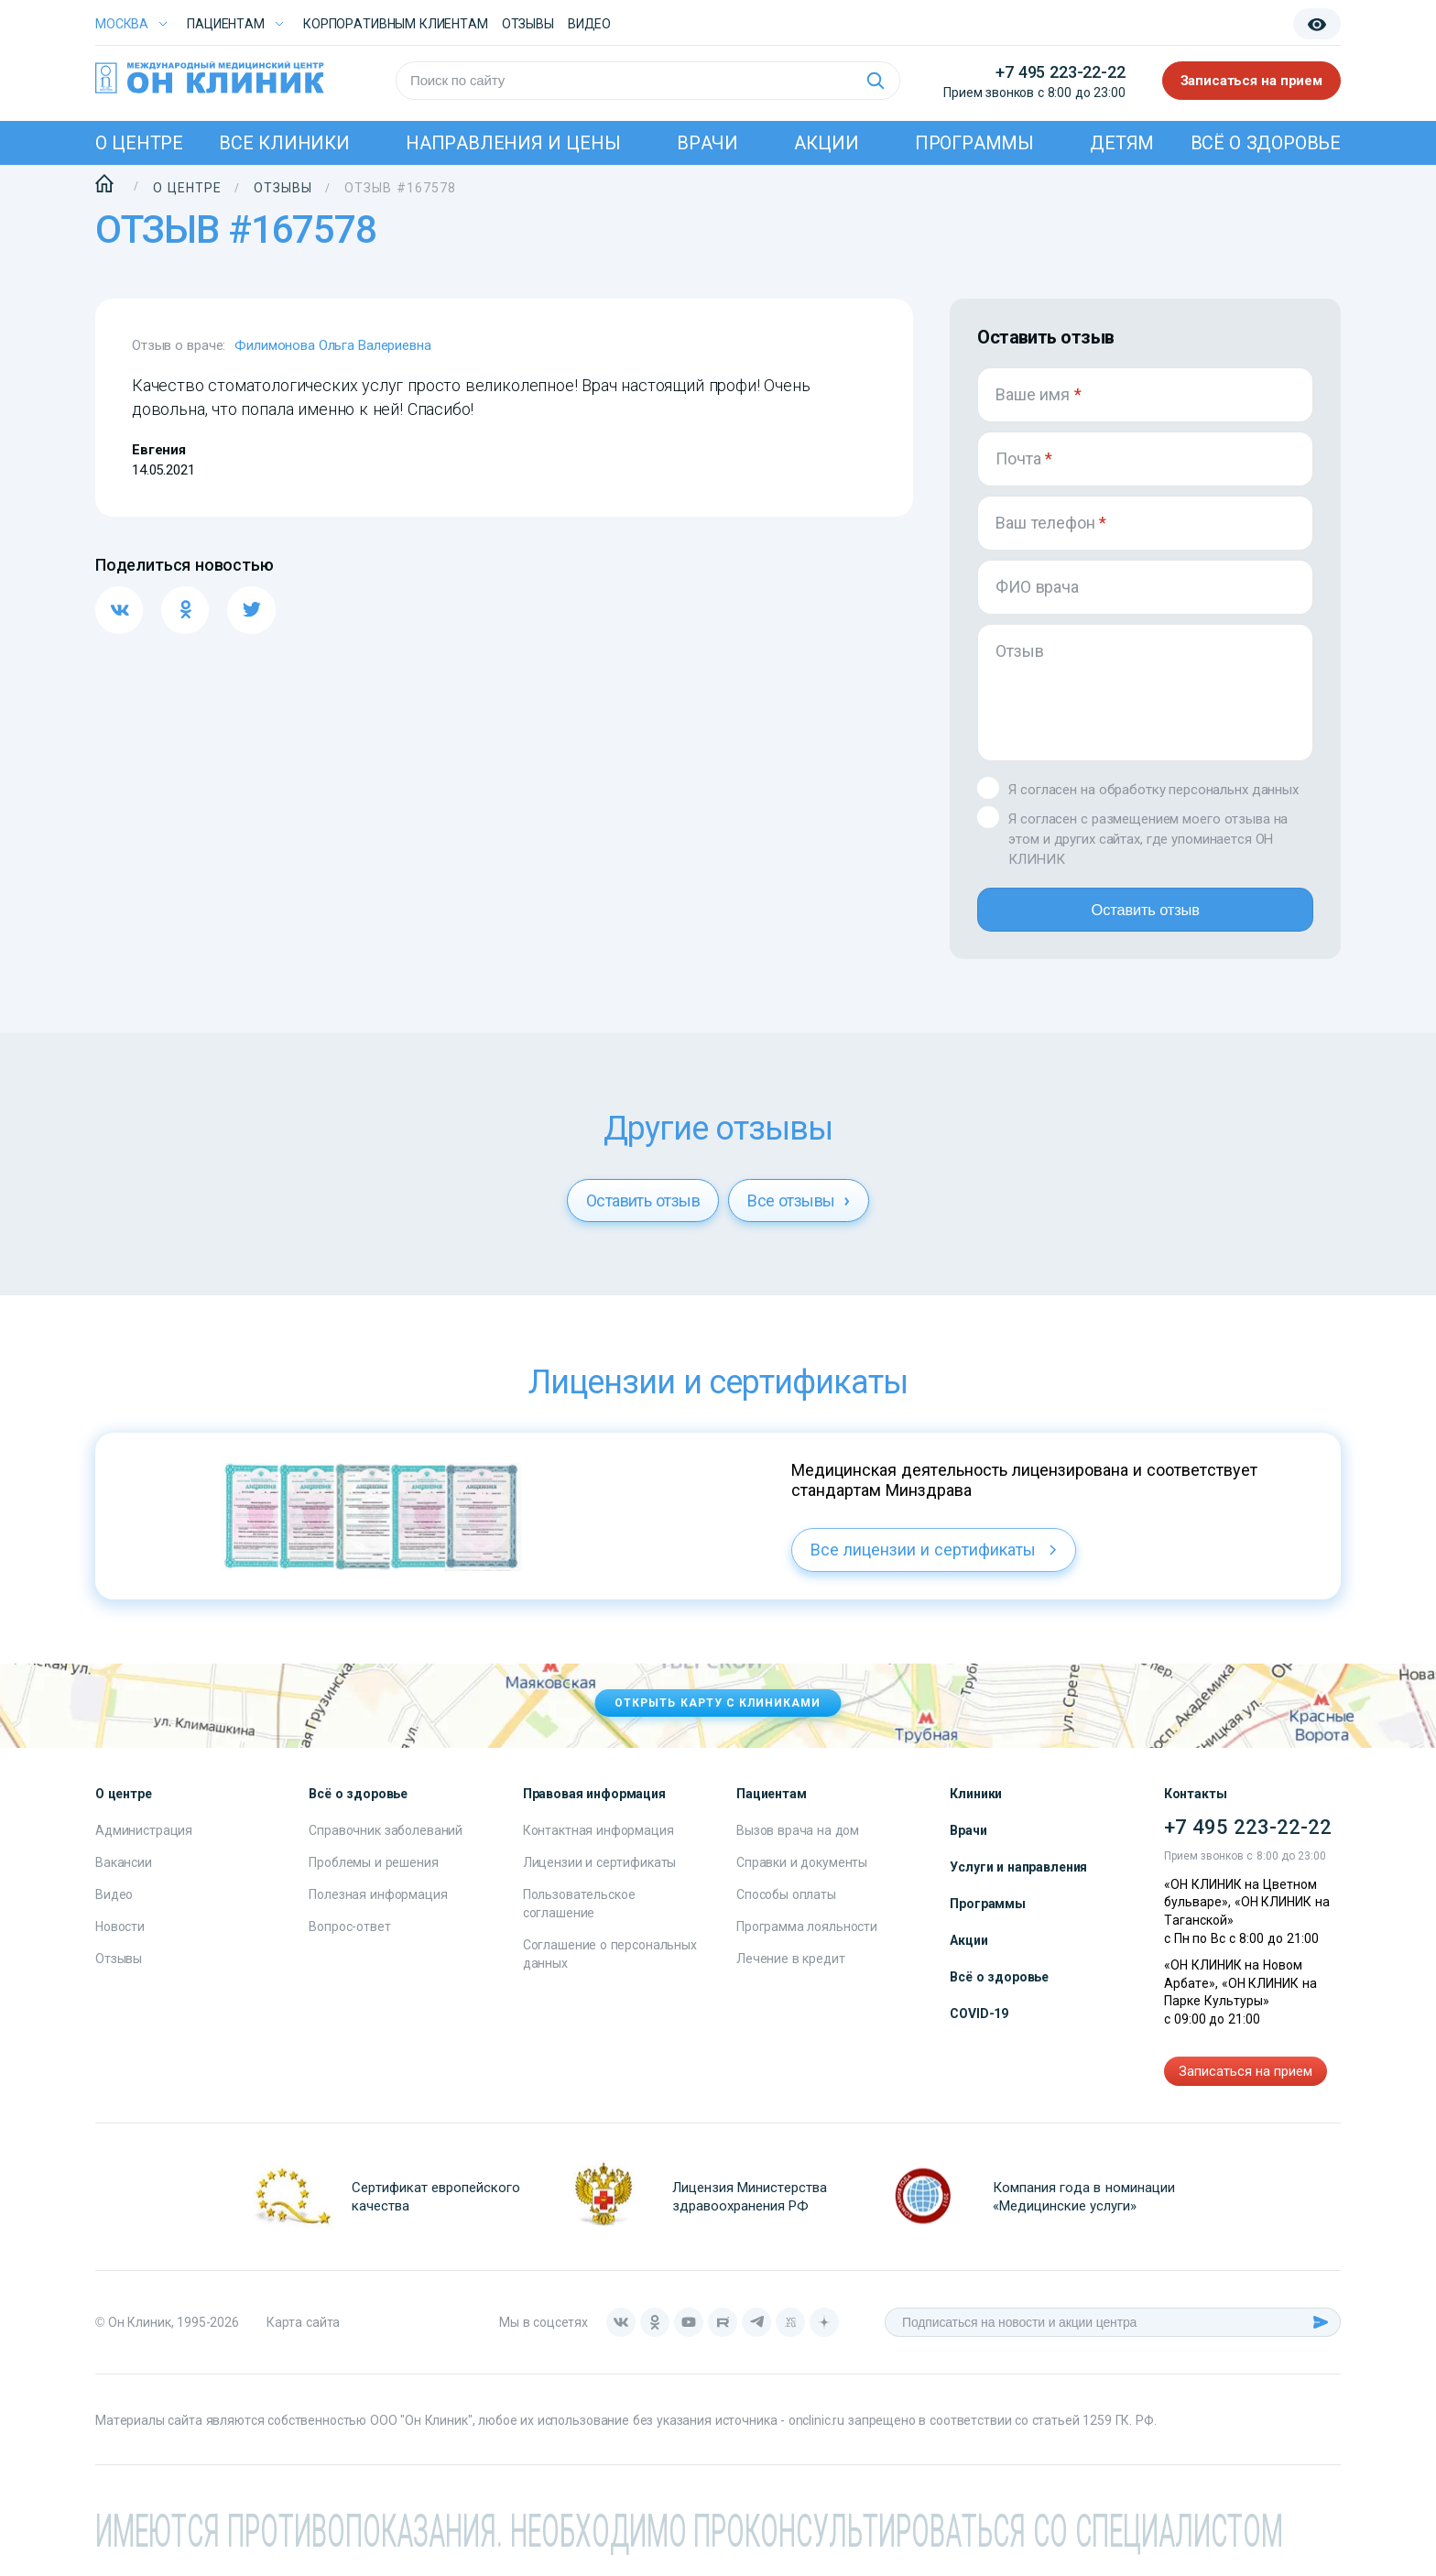 The height and width of the screenshot is (2576, 1436). I want to click on О центре, so click(139, 143).